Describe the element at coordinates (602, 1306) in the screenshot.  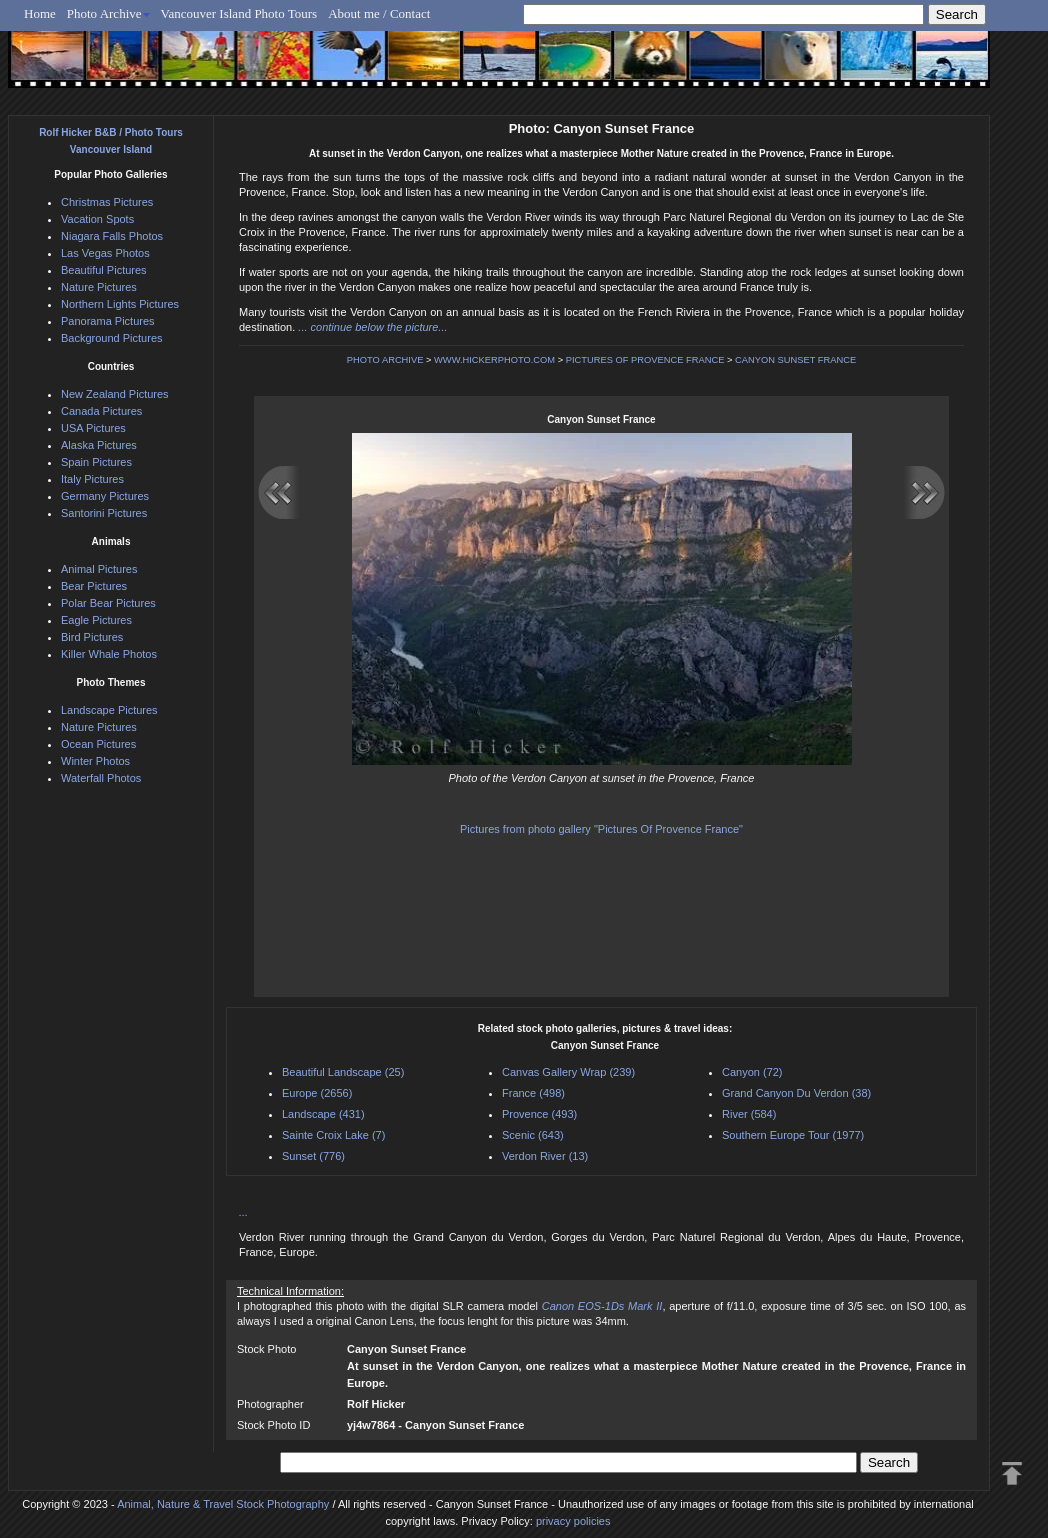
I see `Canon EOS-1Ds Mark II` at that location.